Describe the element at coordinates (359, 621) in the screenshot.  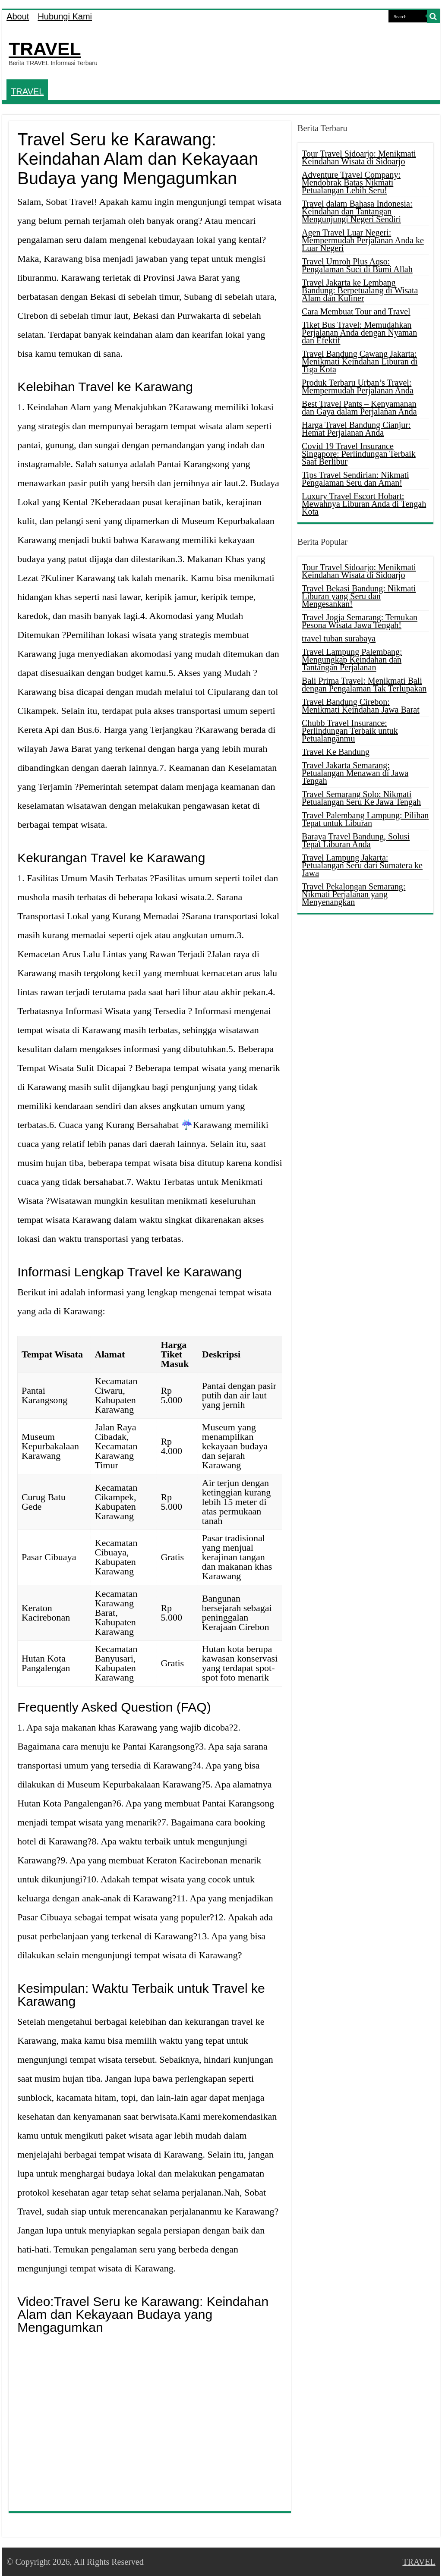
I see `Travel Jogja Semarang: Temukan Pesona Wisata Jawa Tengah!` at that location.